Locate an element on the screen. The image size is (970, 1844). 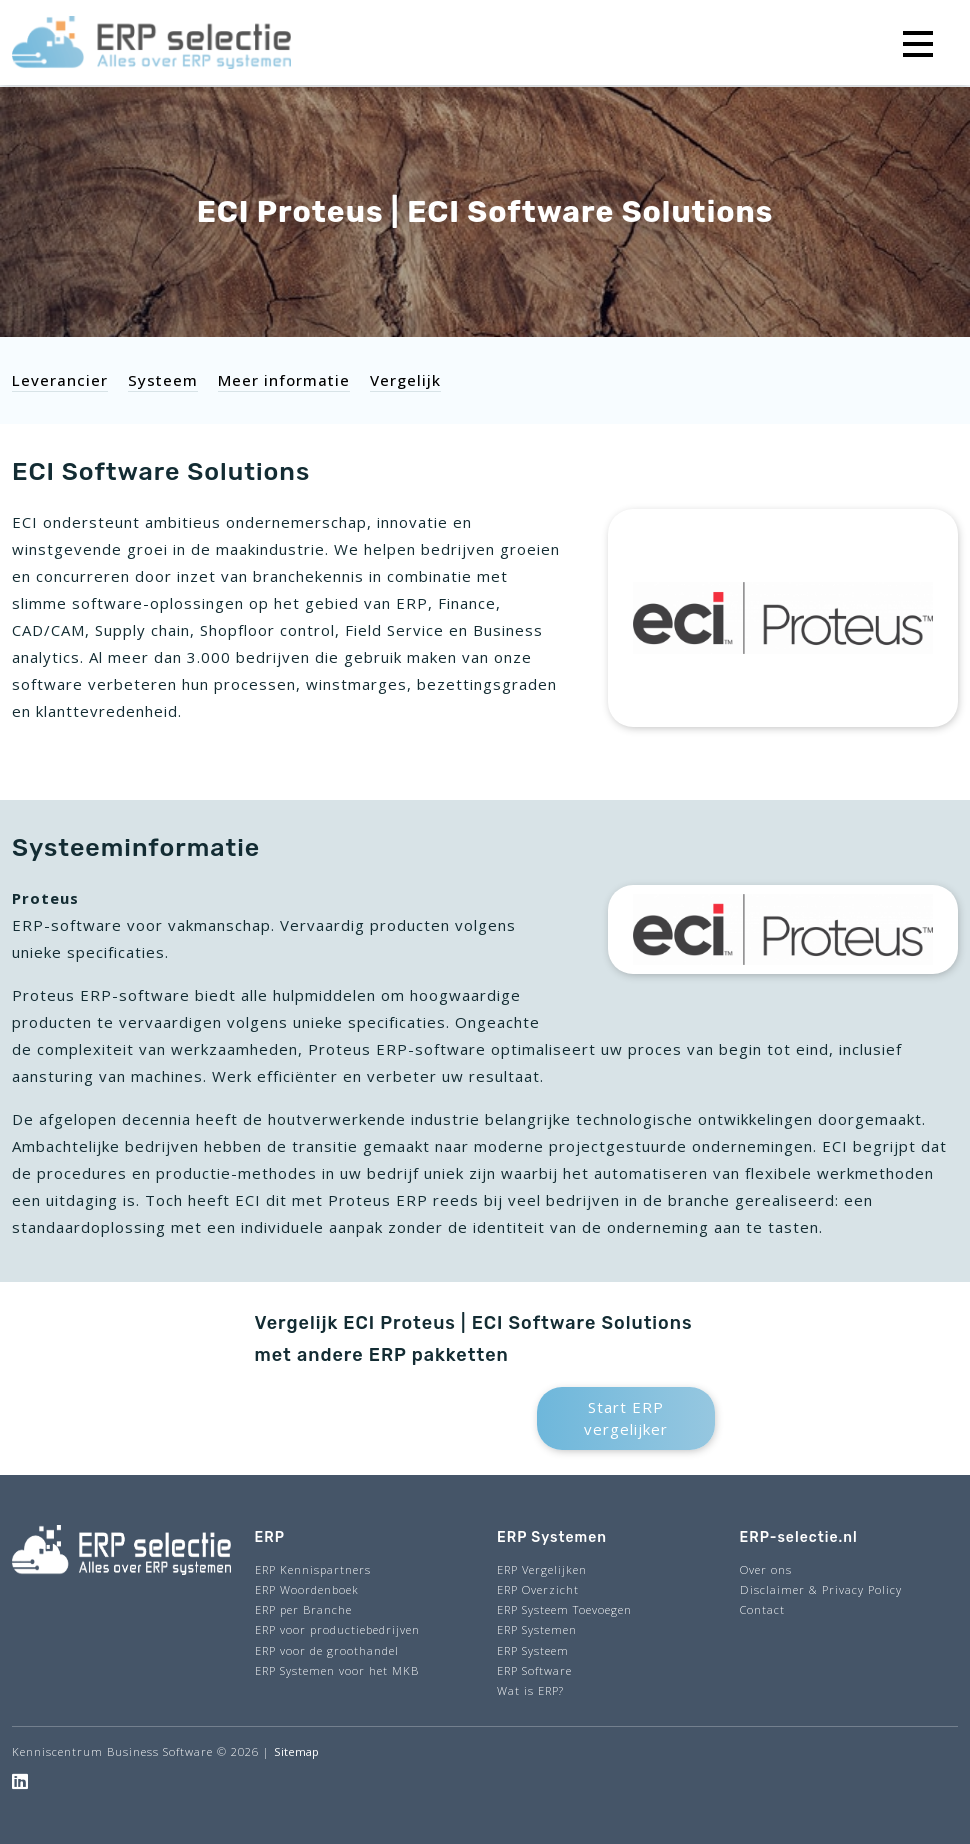
ERP Systeem Toevoegen is located at coordinates (564, 1609).